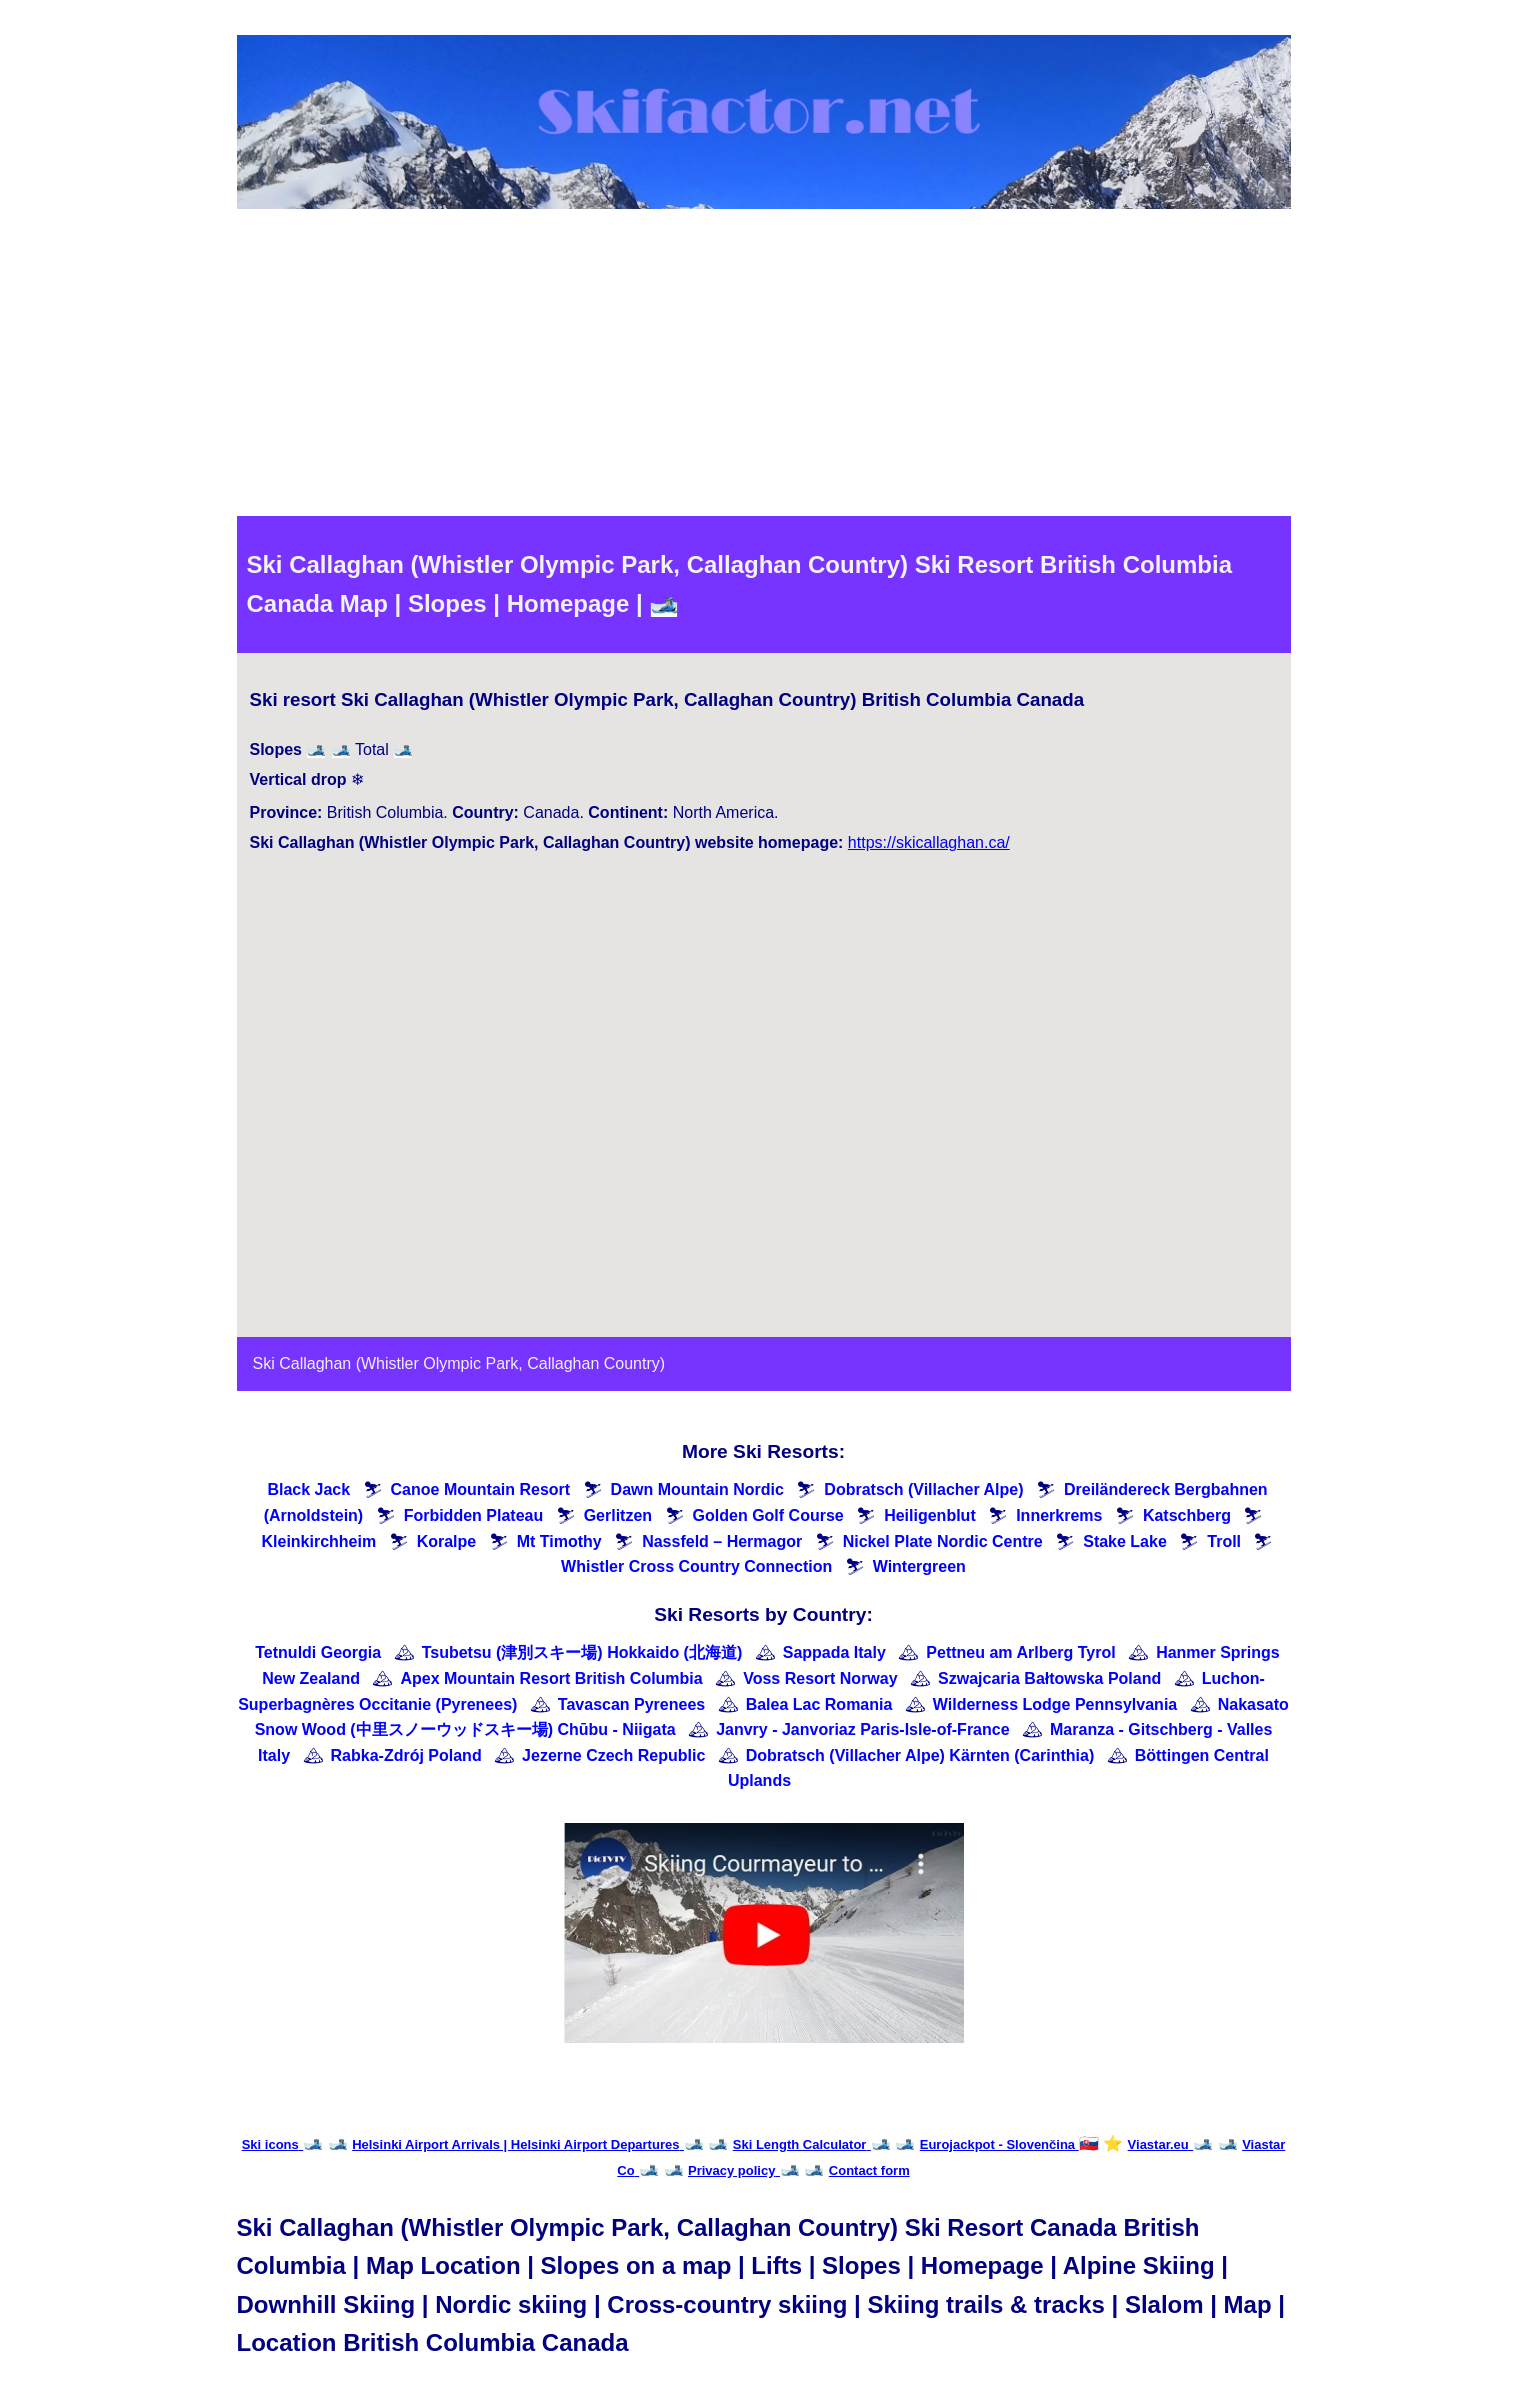  Describe the element at coordinates (768, 1515) in the screenshot. I see `Golden Golf Course` at that location.